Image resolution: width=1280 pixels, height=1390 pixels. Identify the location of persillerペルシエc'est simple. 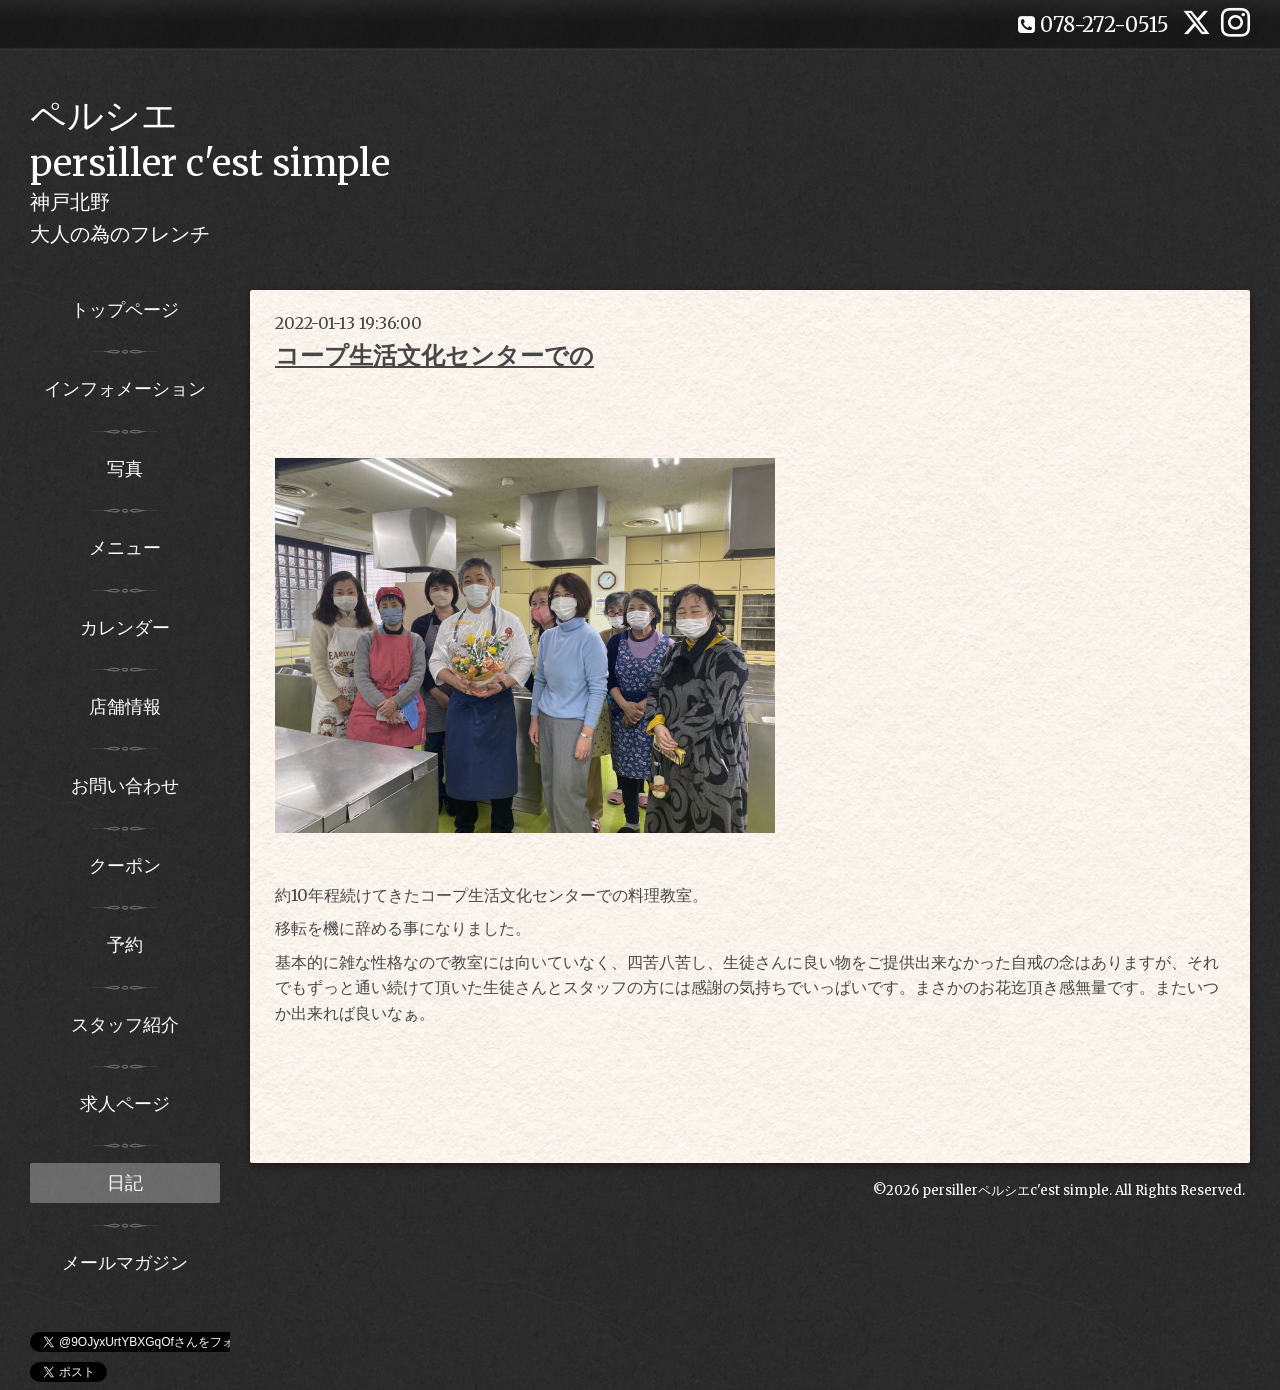
(1015, 1190).